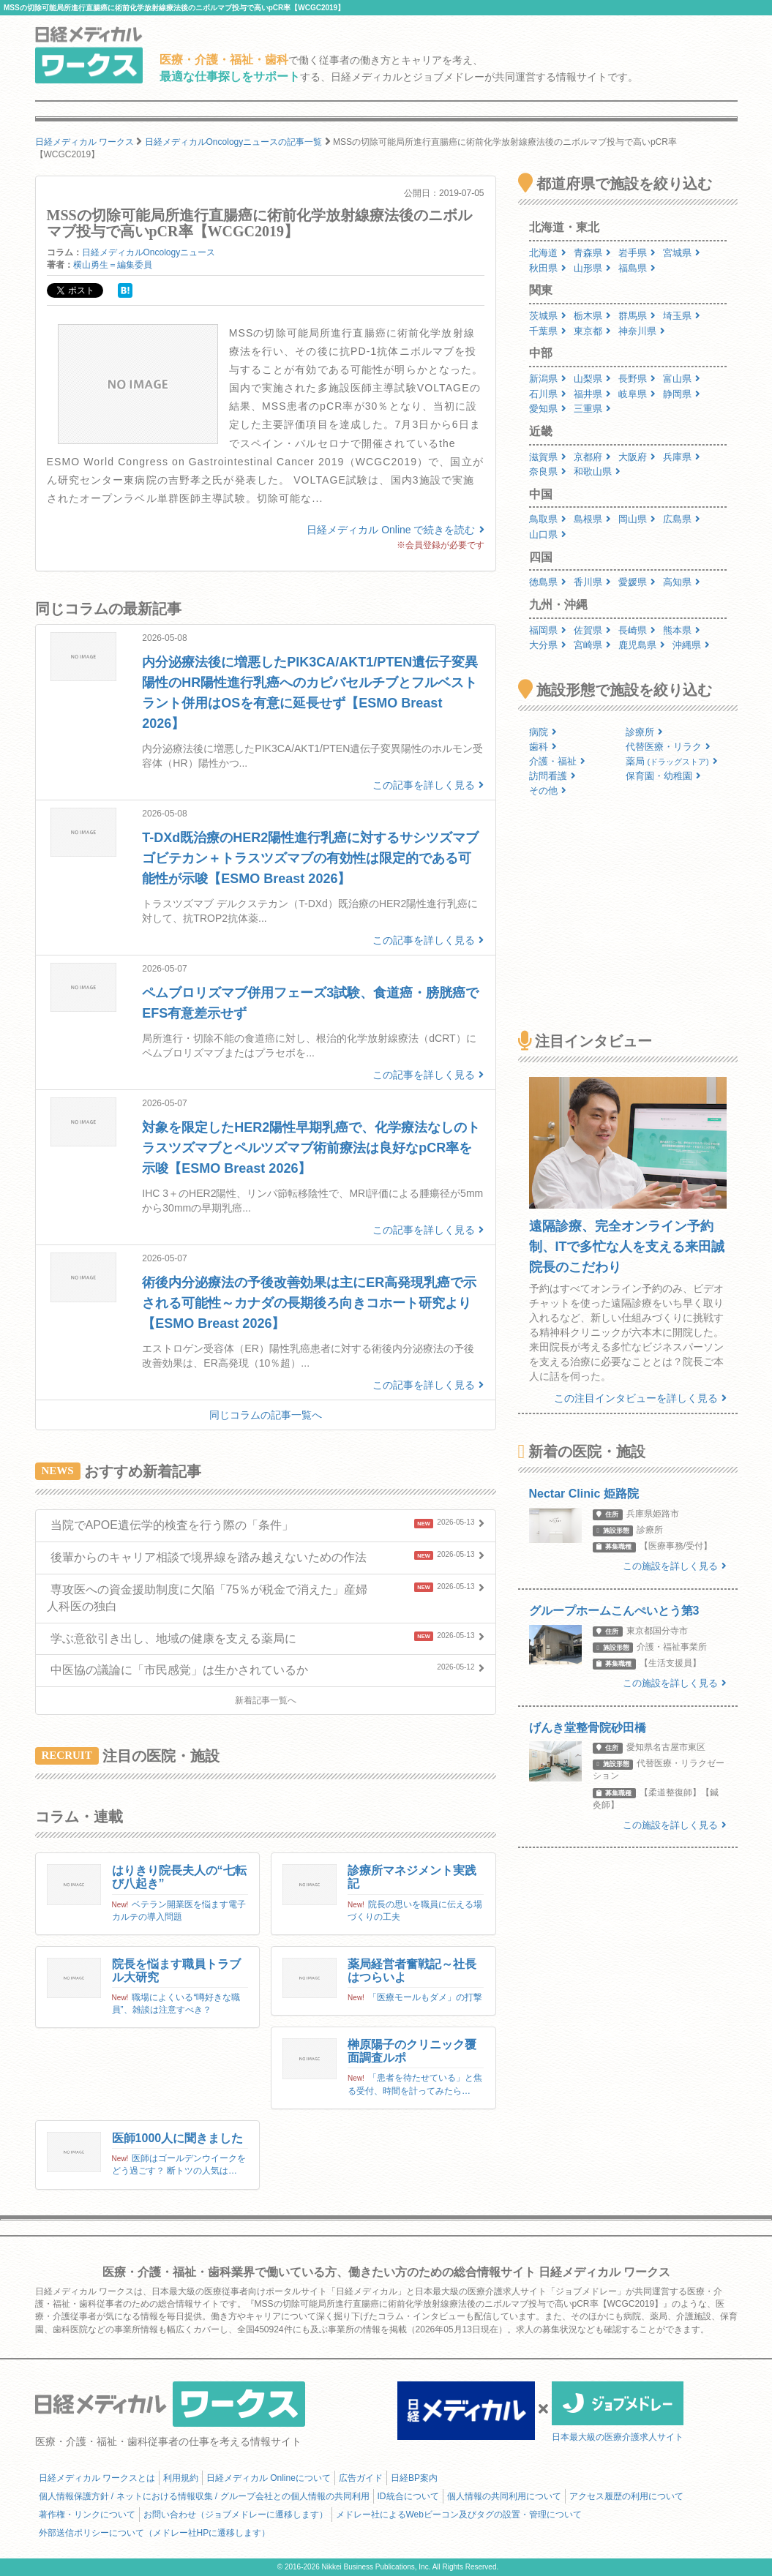  I want to click on 病院, so click(543, 731).